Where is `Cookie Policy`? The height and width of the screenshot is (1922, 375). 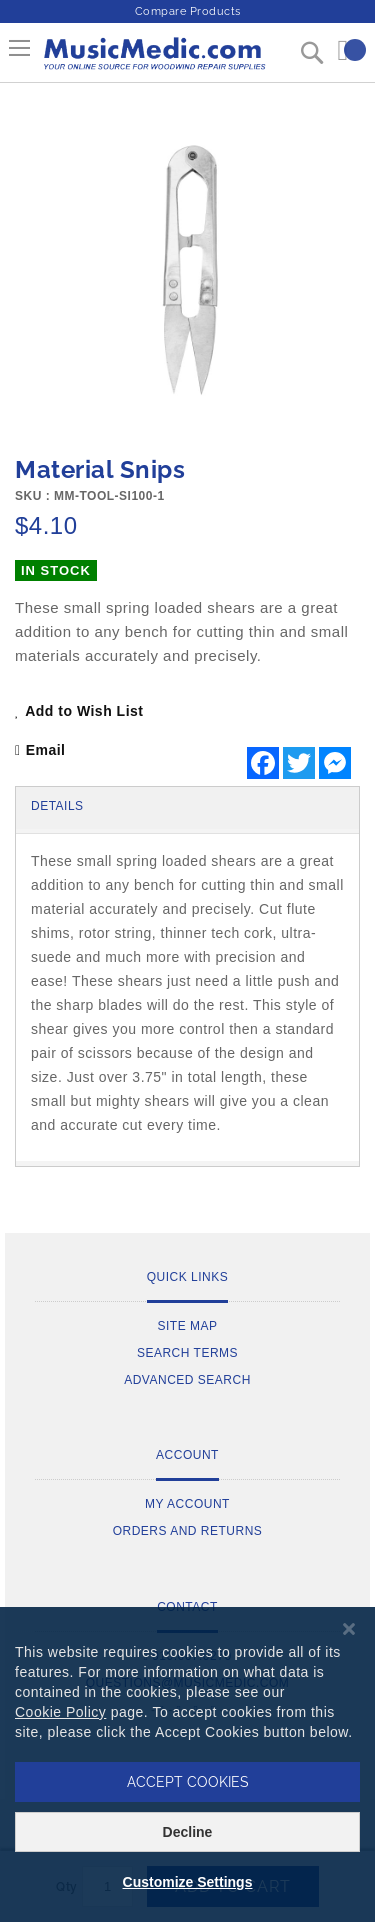 Cookie Policy is located at coordinates (60, 1712).